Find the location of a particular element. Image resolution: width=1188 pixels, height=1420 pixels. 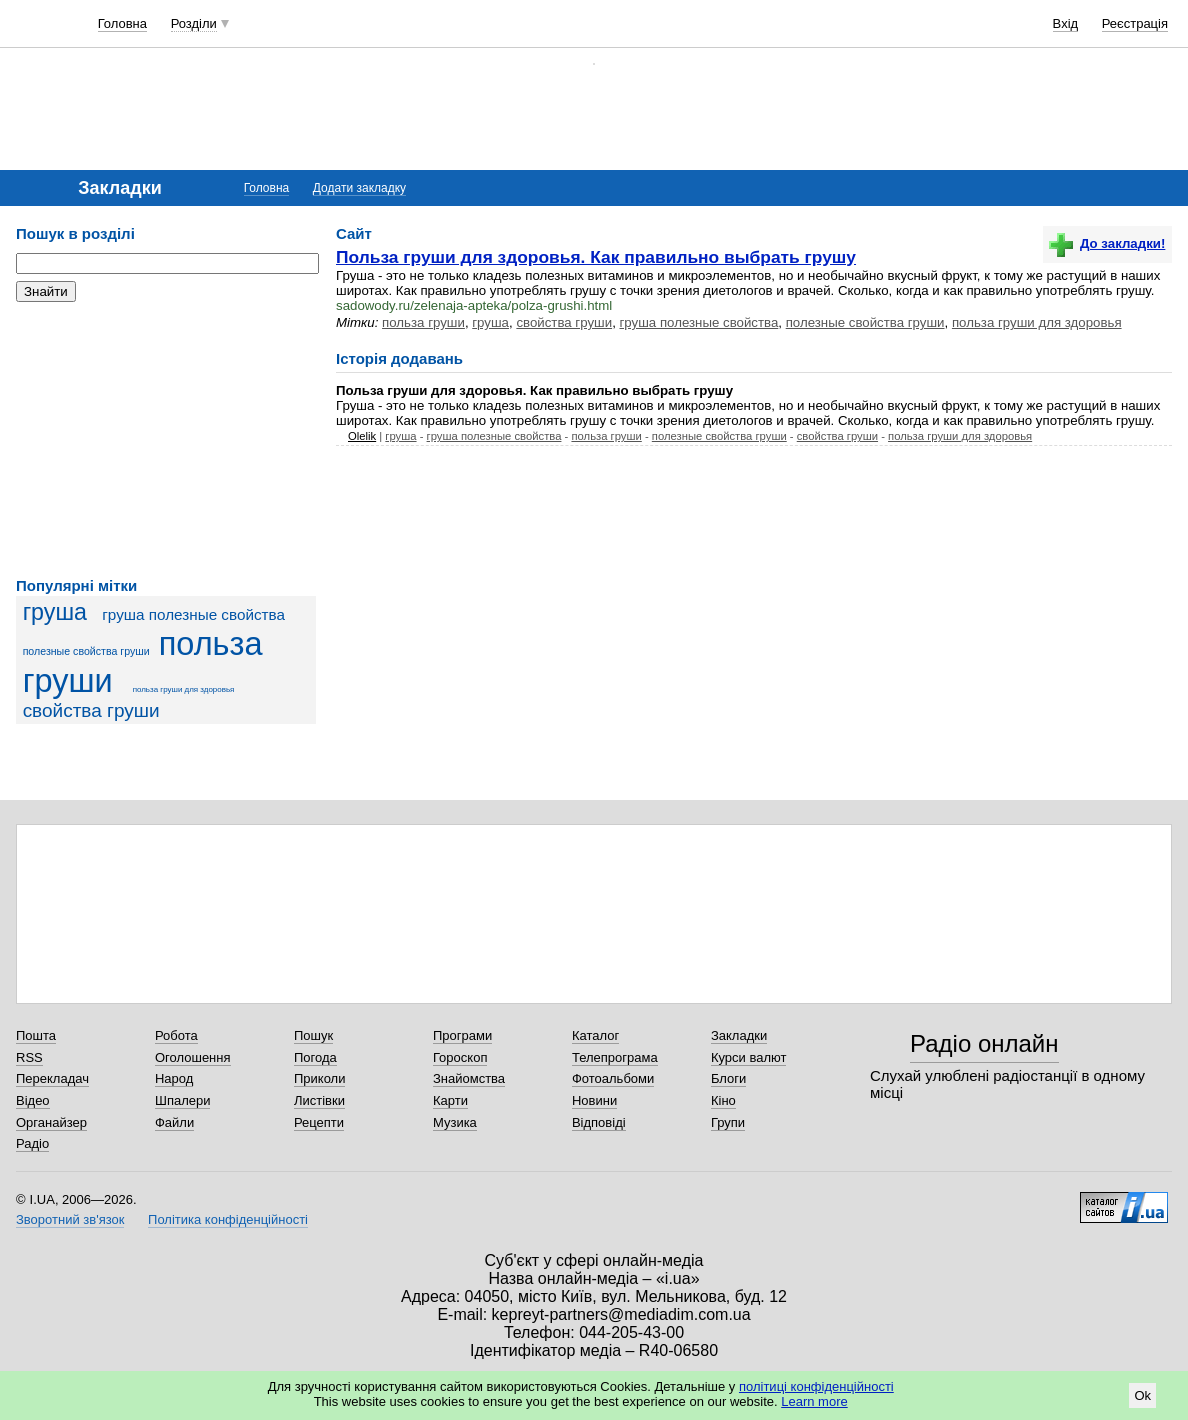

Ok is located at coordinates (1142, 1395).